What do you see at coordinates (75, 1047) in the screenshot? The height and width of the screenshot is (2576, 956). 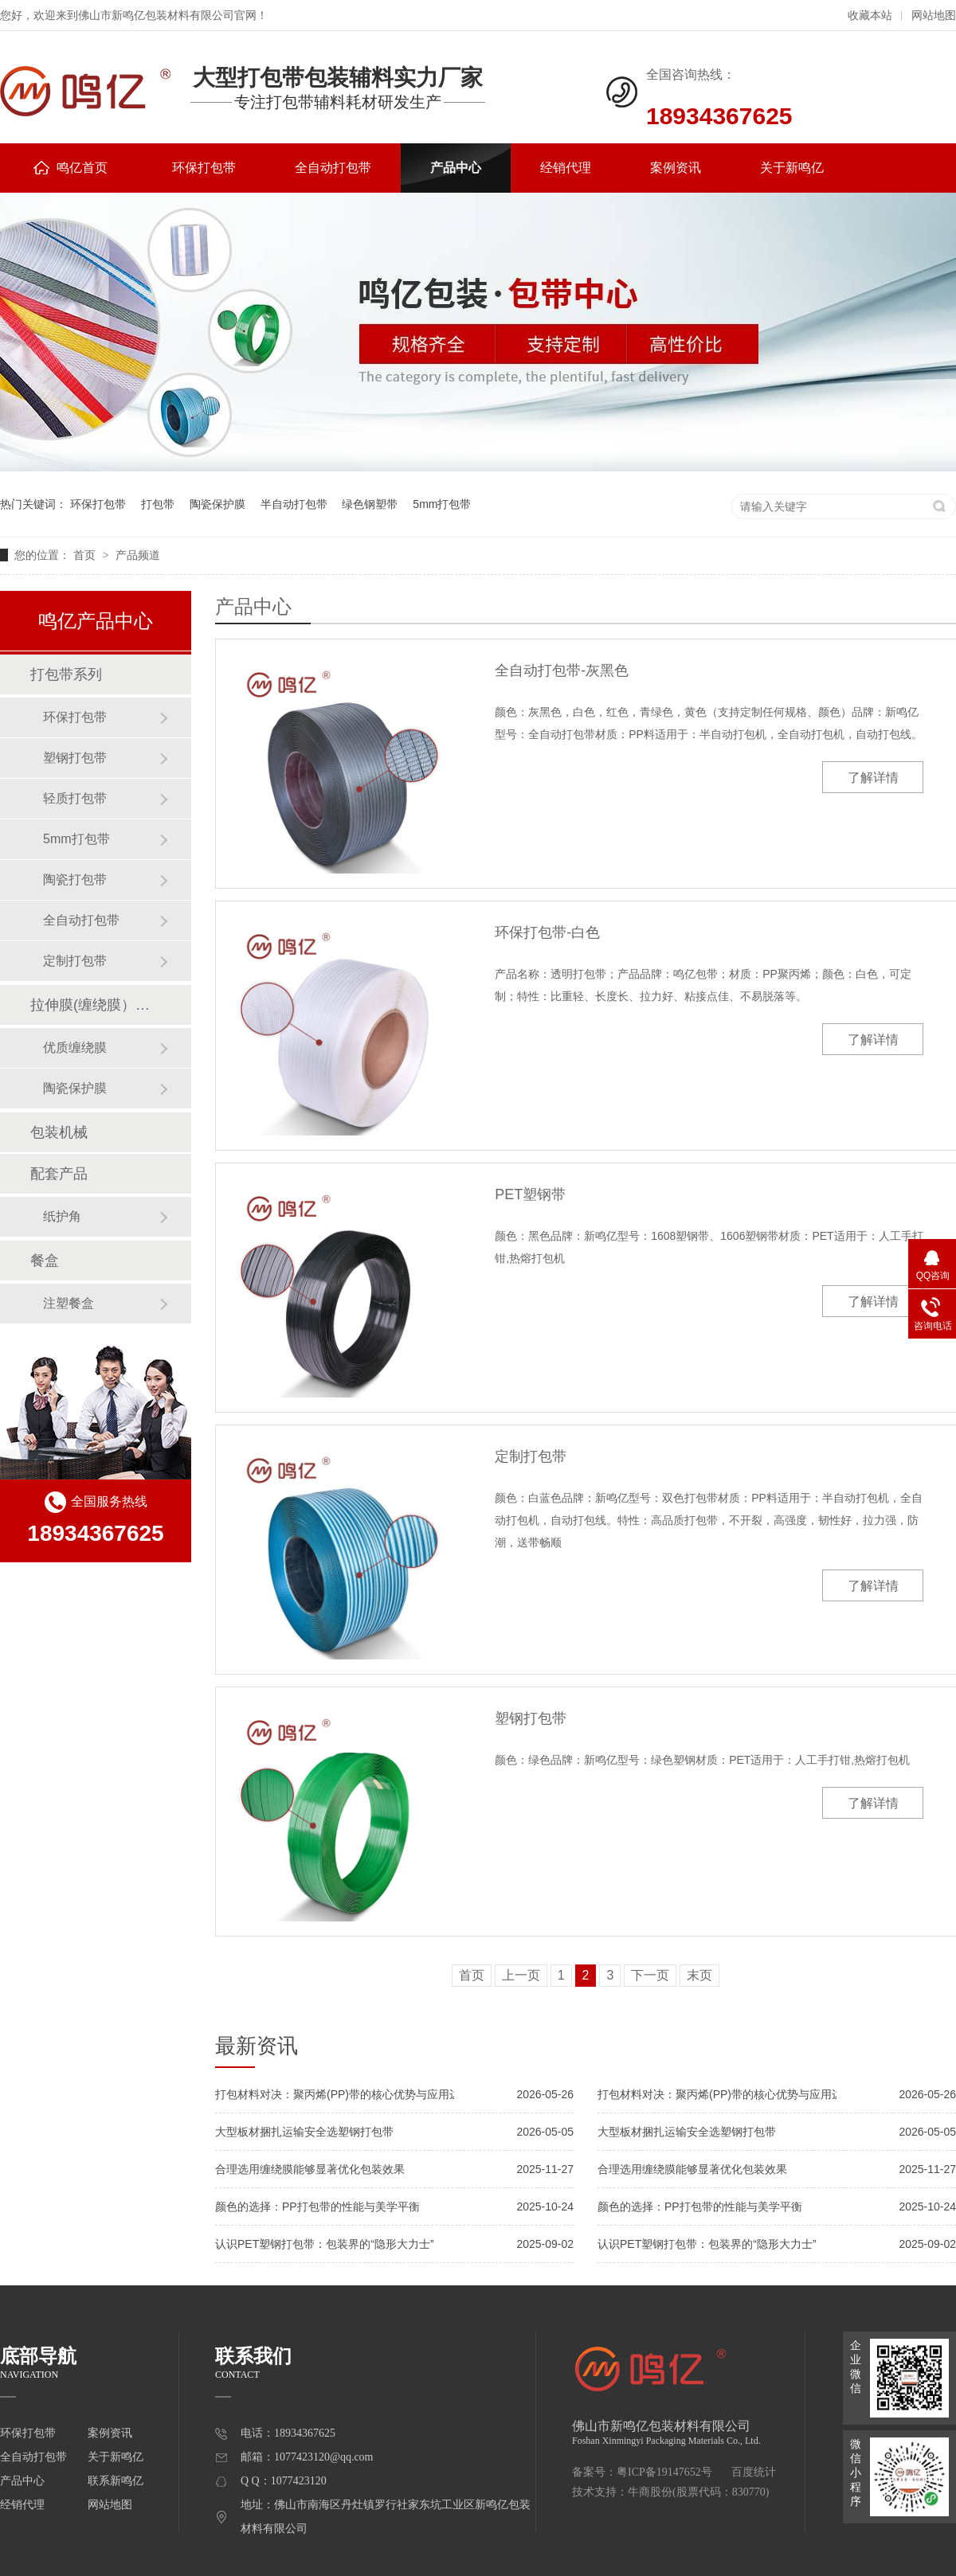 I see `优质缠绕膜` at bounding box center [75, 1047].